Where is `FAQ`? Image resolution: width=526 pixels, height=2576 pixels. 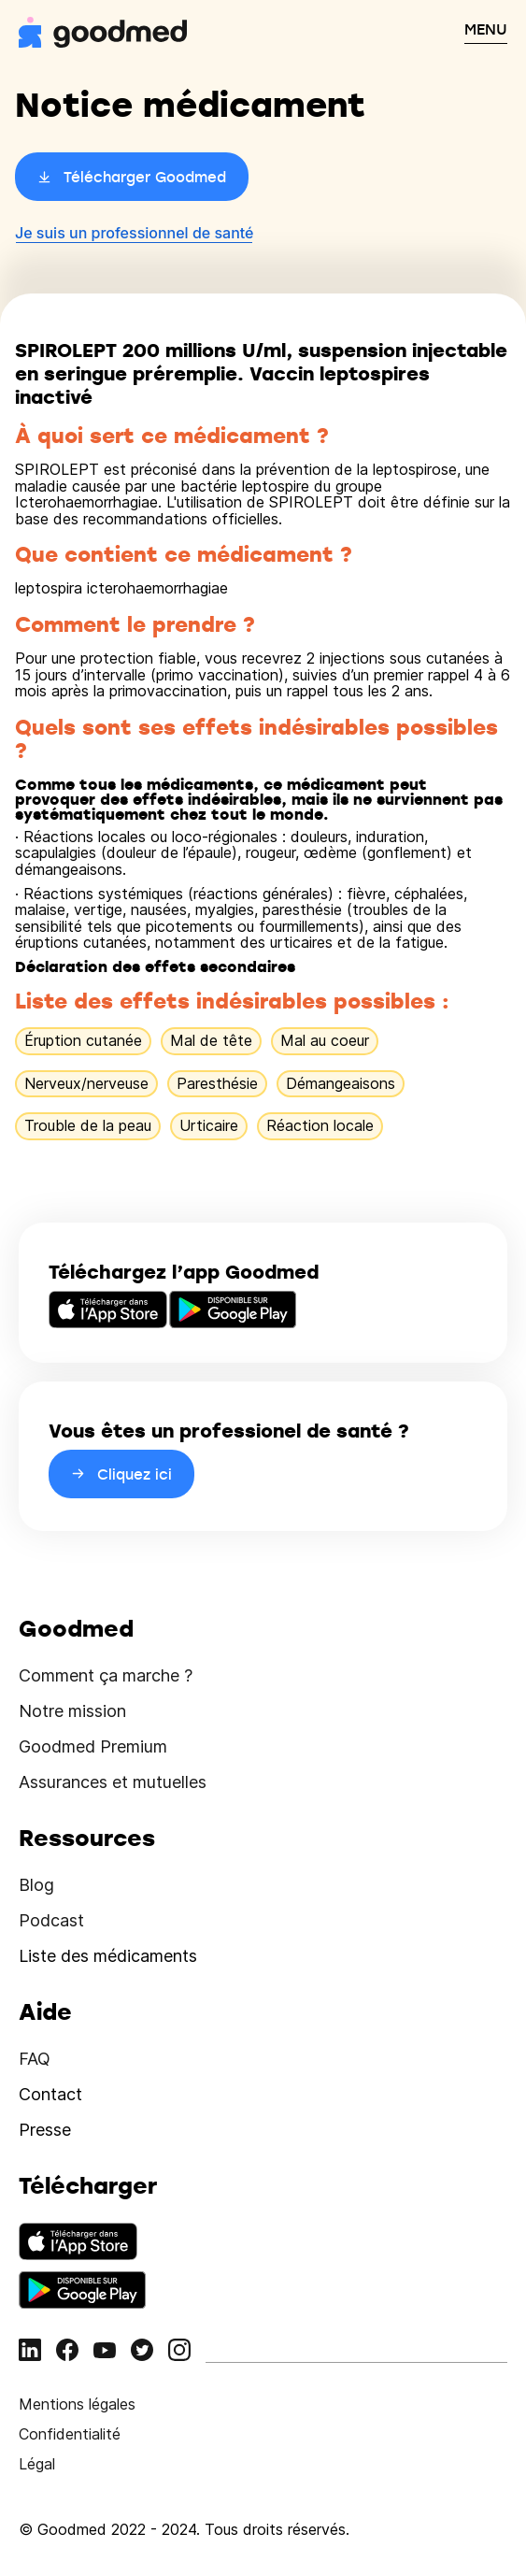
FAQ is located at coordinates (34, 2058).